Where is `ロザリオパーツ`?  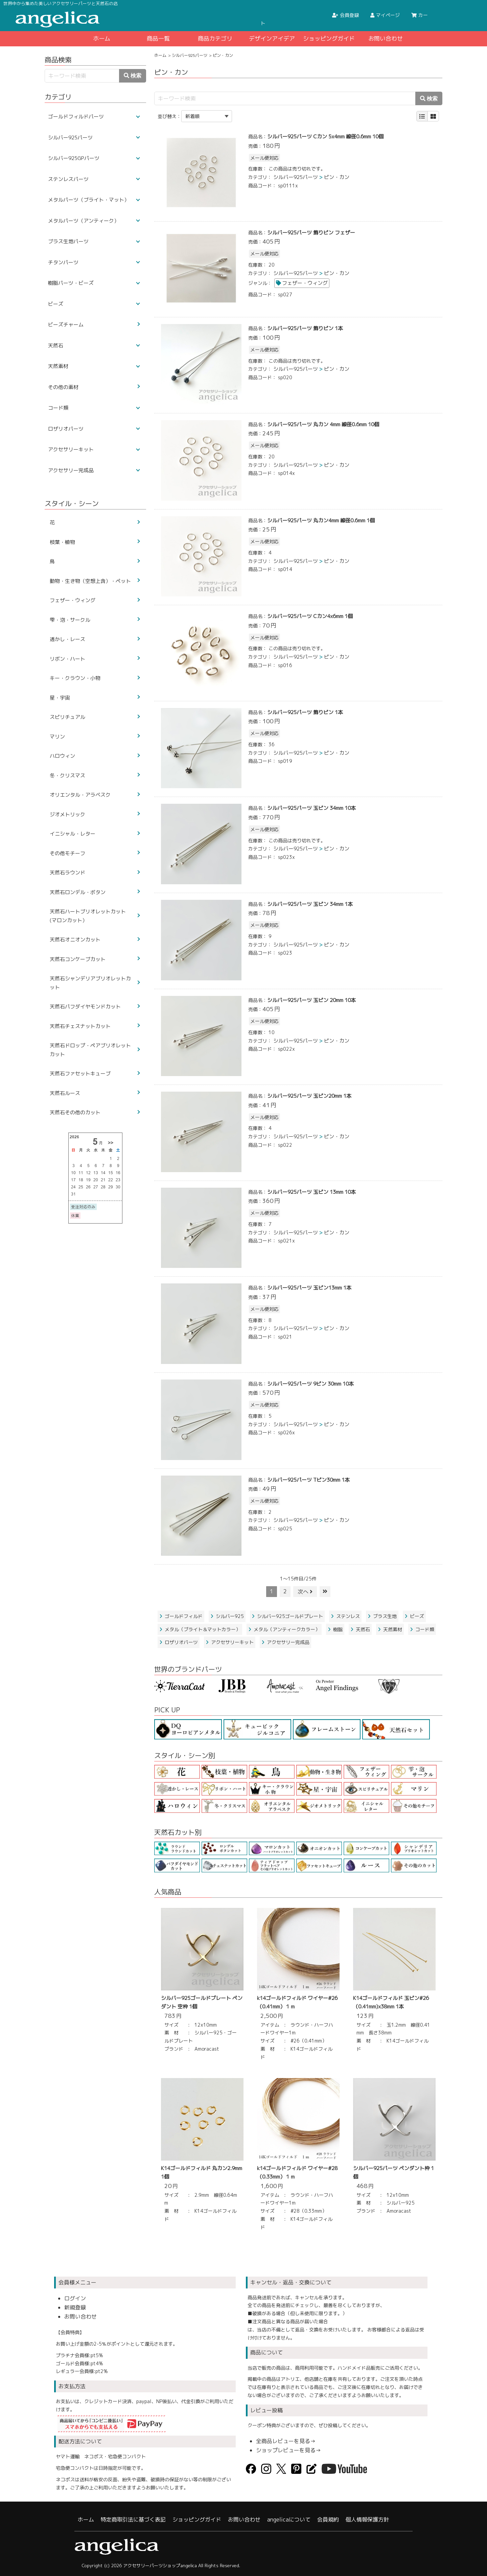
ロザリオパーツ is located at coordinates (178, 1642).